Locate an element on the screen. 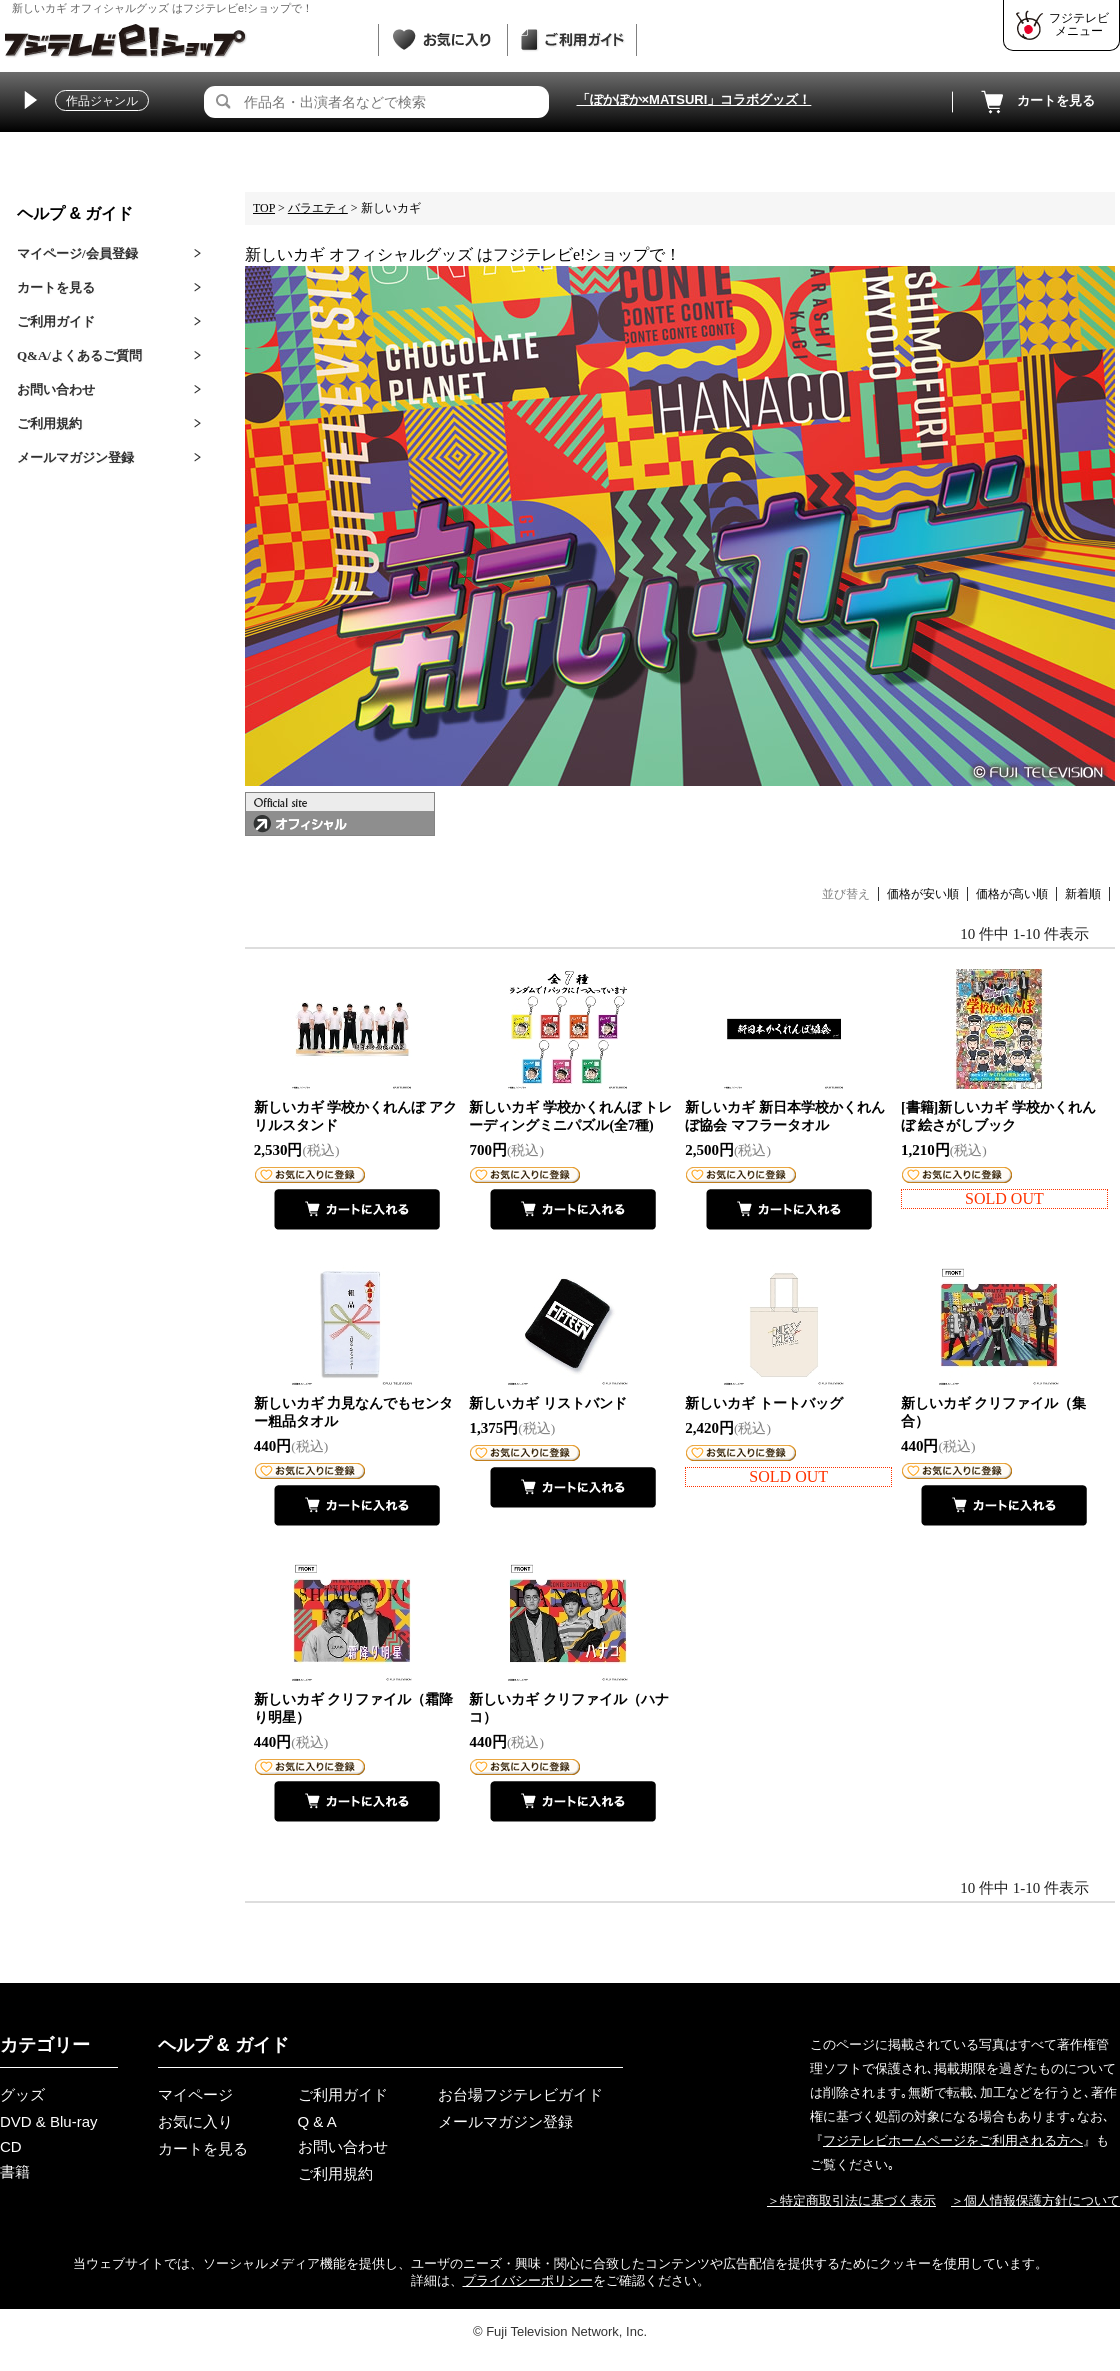 Image resolution: width=1120 pixels, height=2371 pixels. ご利用ガイド is located at coordinates (56, 321).